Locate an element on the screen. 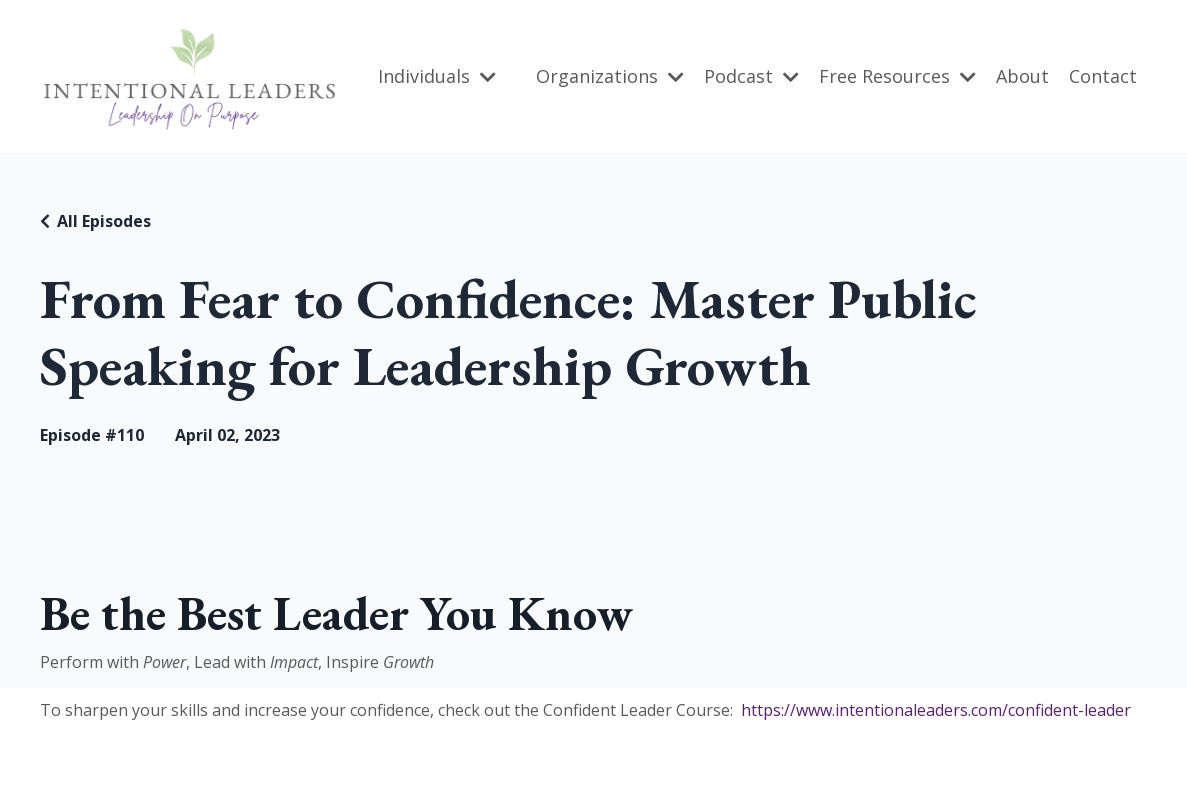 Image resolution: width=1187 pixels, height=794 pixels. All Episodes is located at coordinates (104, 221).